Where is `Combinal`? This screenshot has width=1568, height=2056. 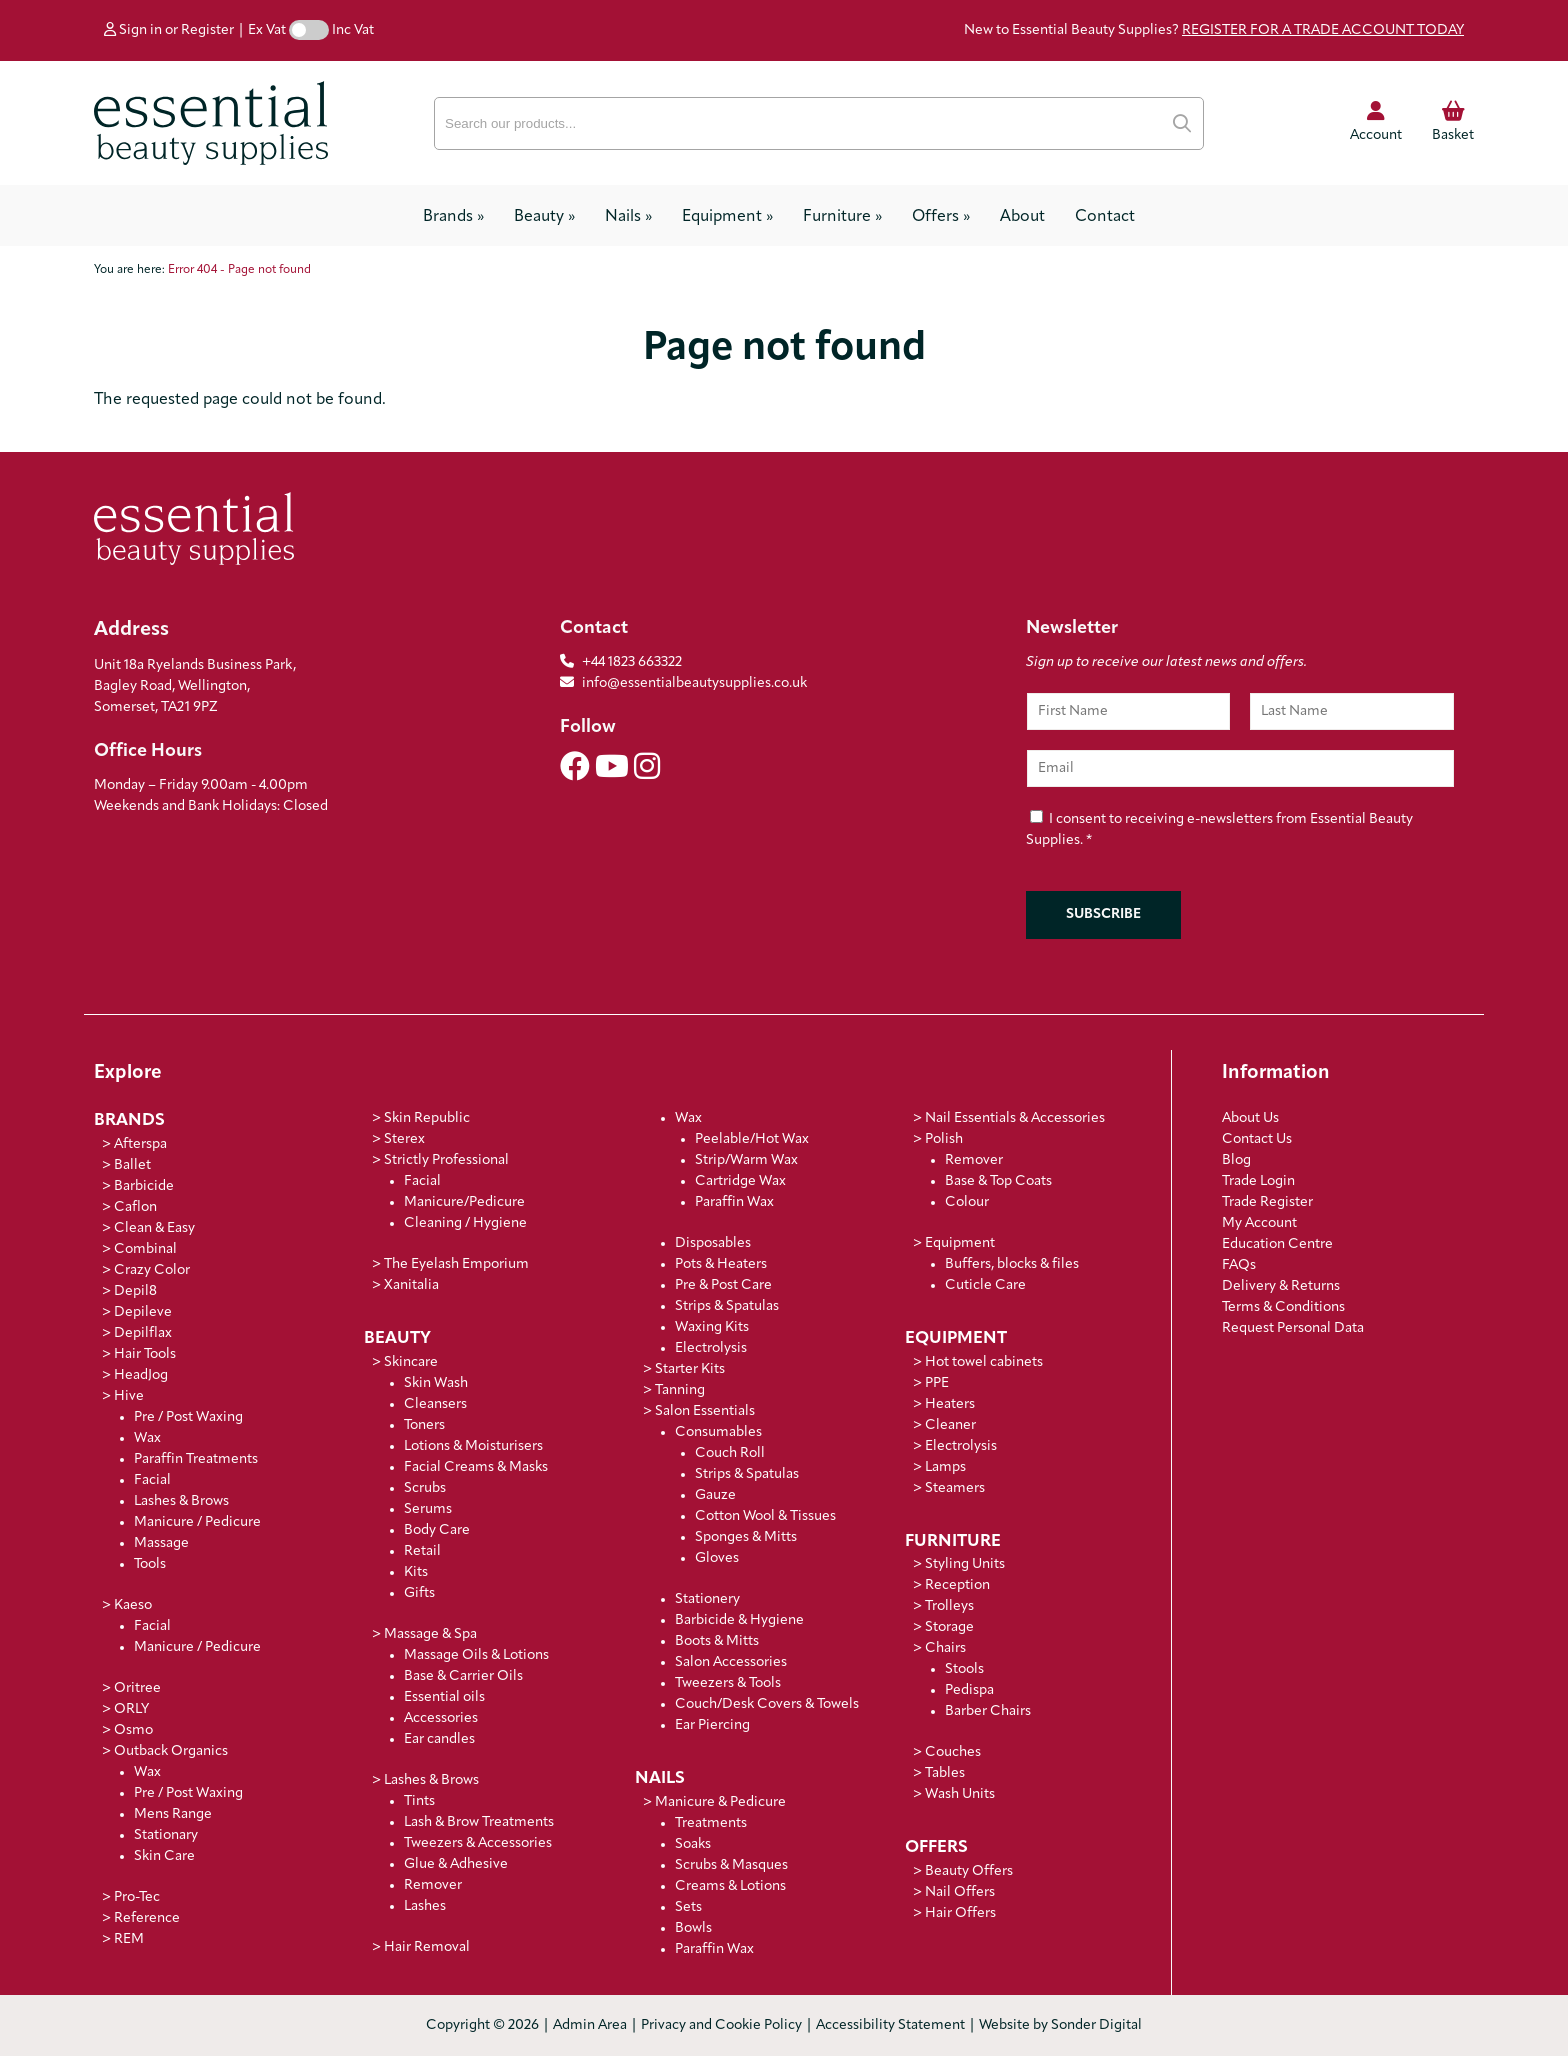
Combinal is located at coordinates (145, 1249).